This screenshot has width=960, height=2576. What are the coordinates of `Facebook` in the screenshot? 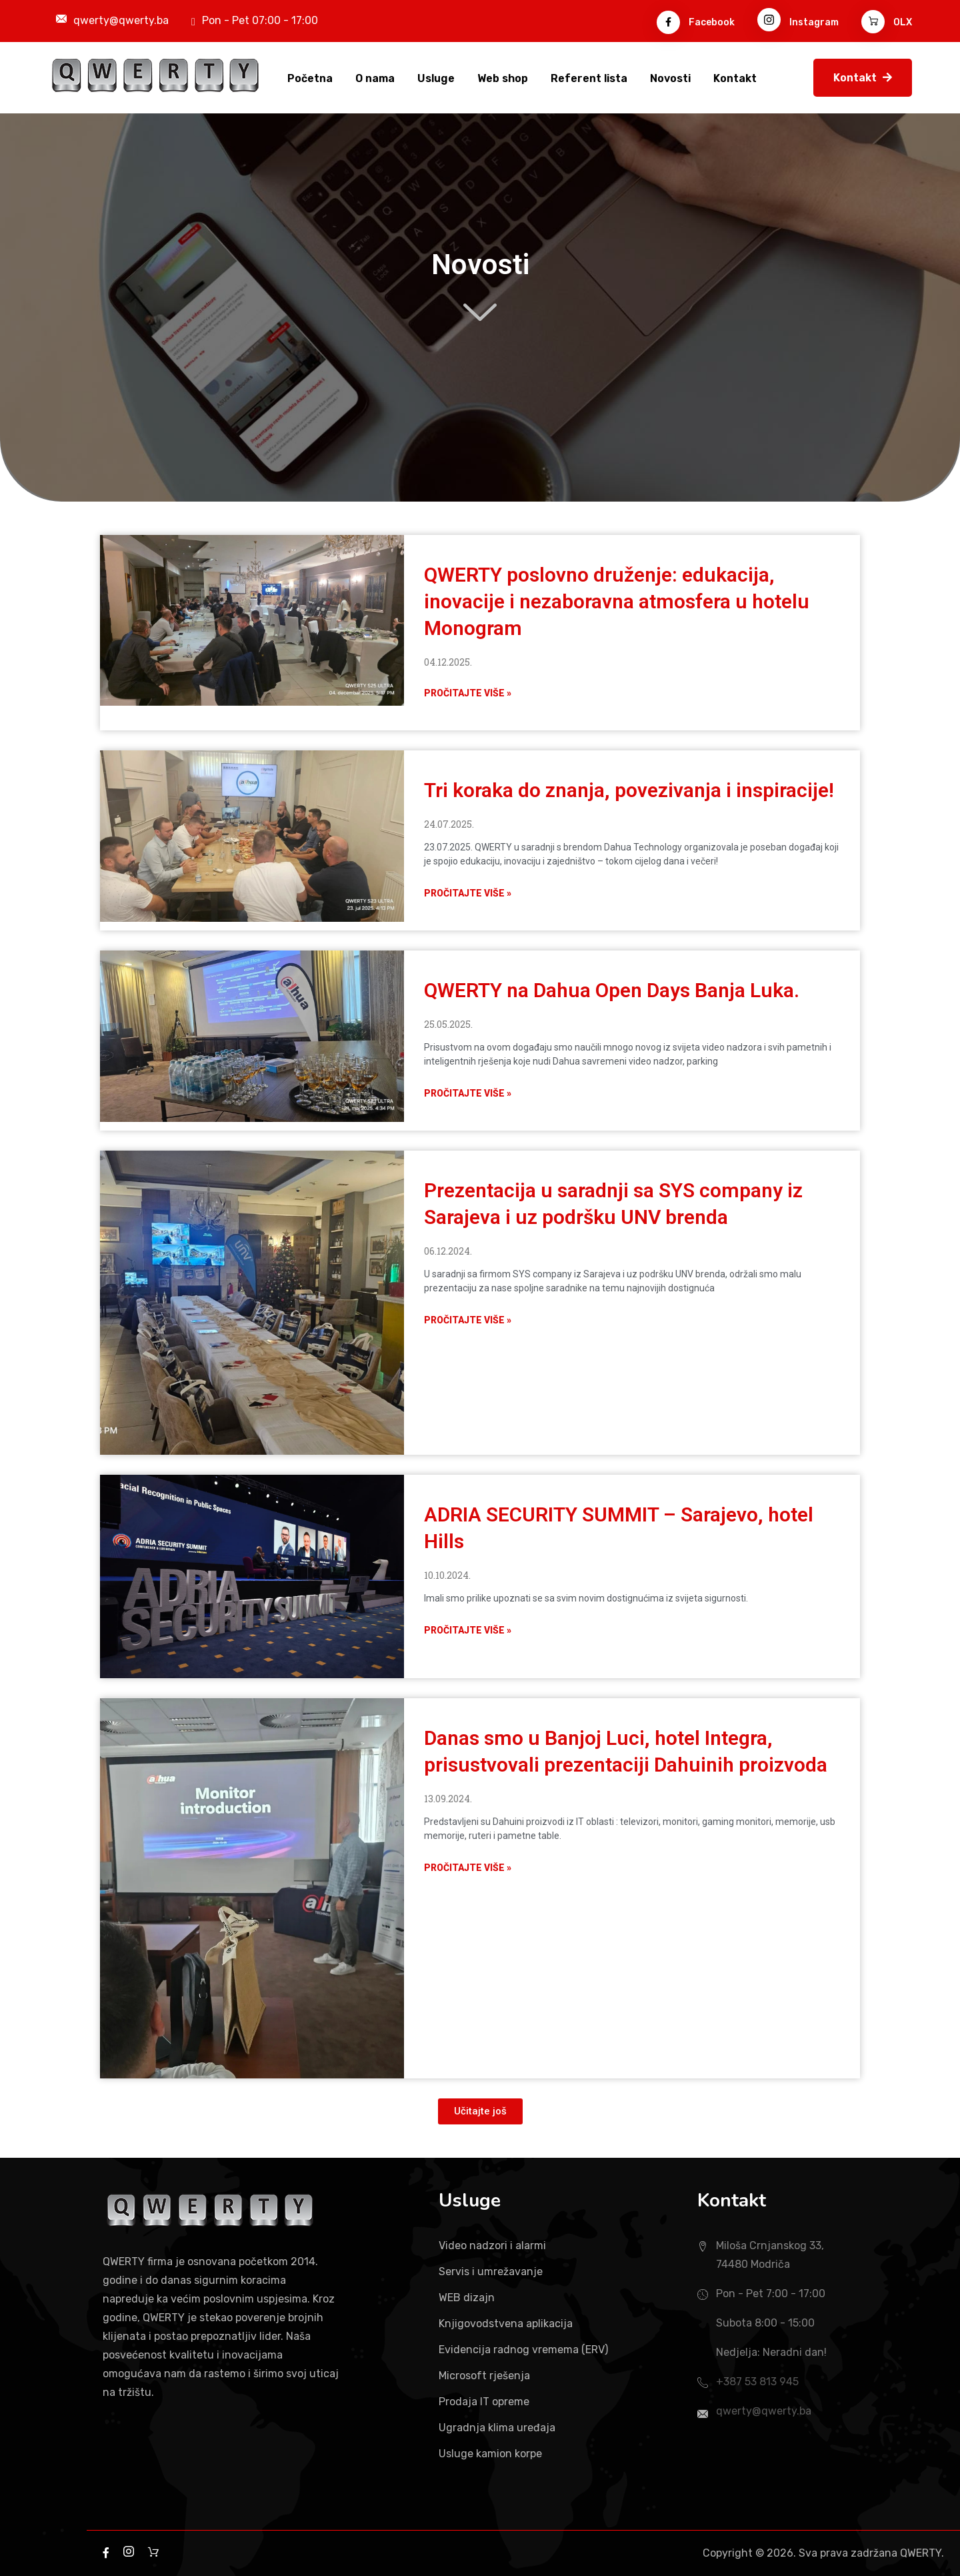 It's located at (696, 22).